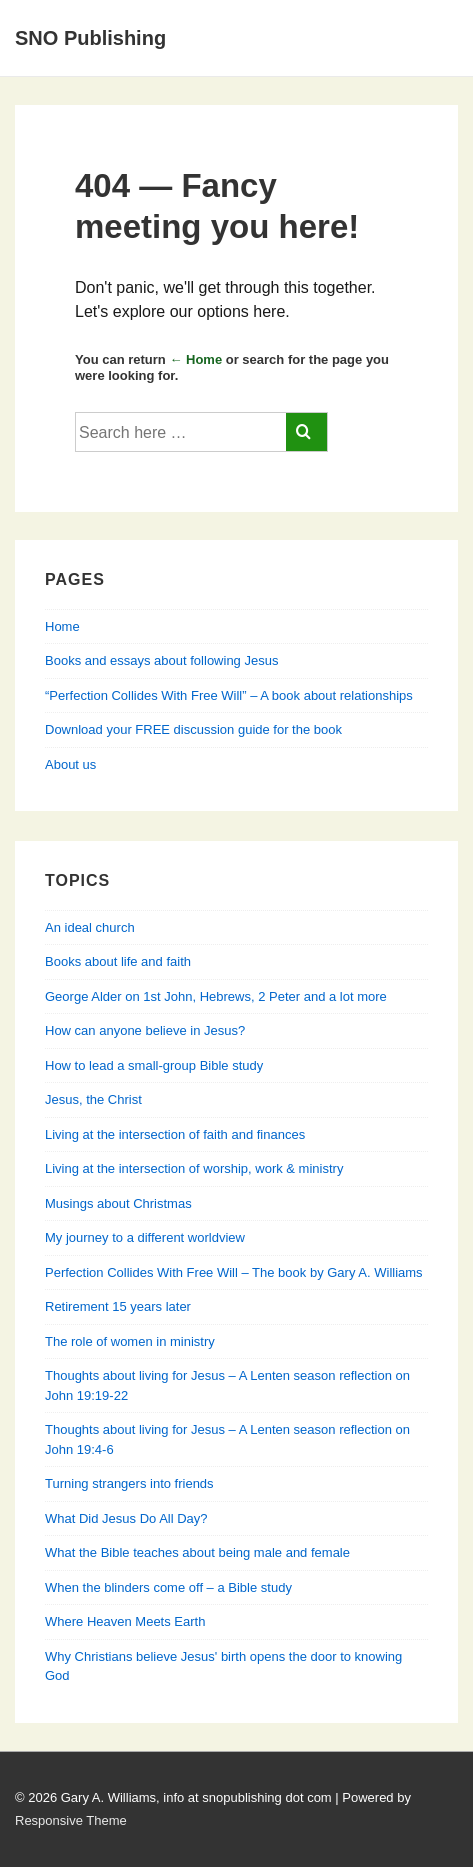  I want to click on Where Heaven Meets Earth, so click(125, 1621).